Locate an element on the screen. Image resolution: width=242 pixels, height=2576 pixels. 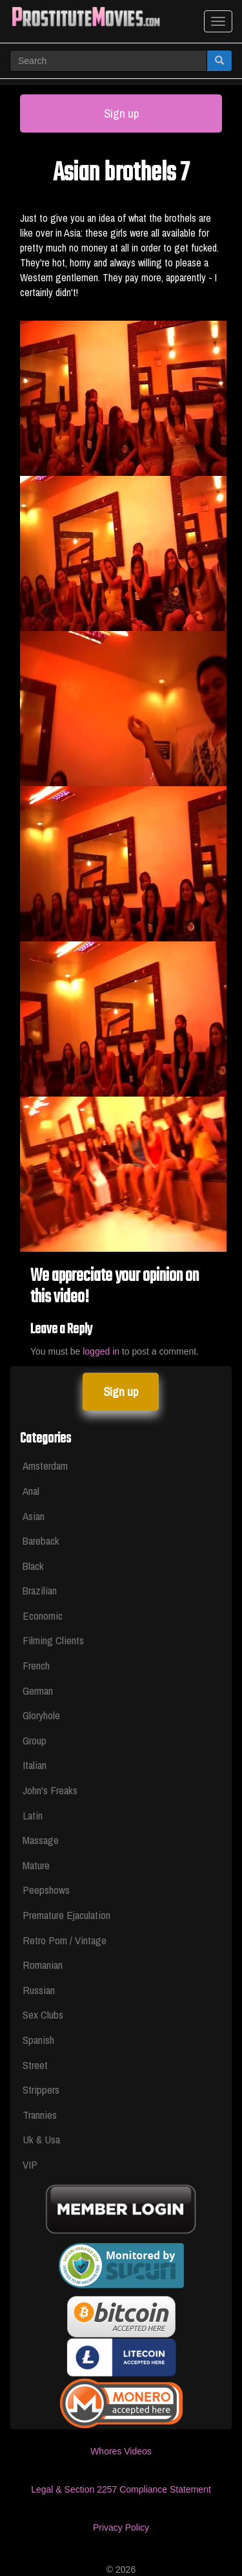
Gloryhole is located at coordinates (41, 1715).